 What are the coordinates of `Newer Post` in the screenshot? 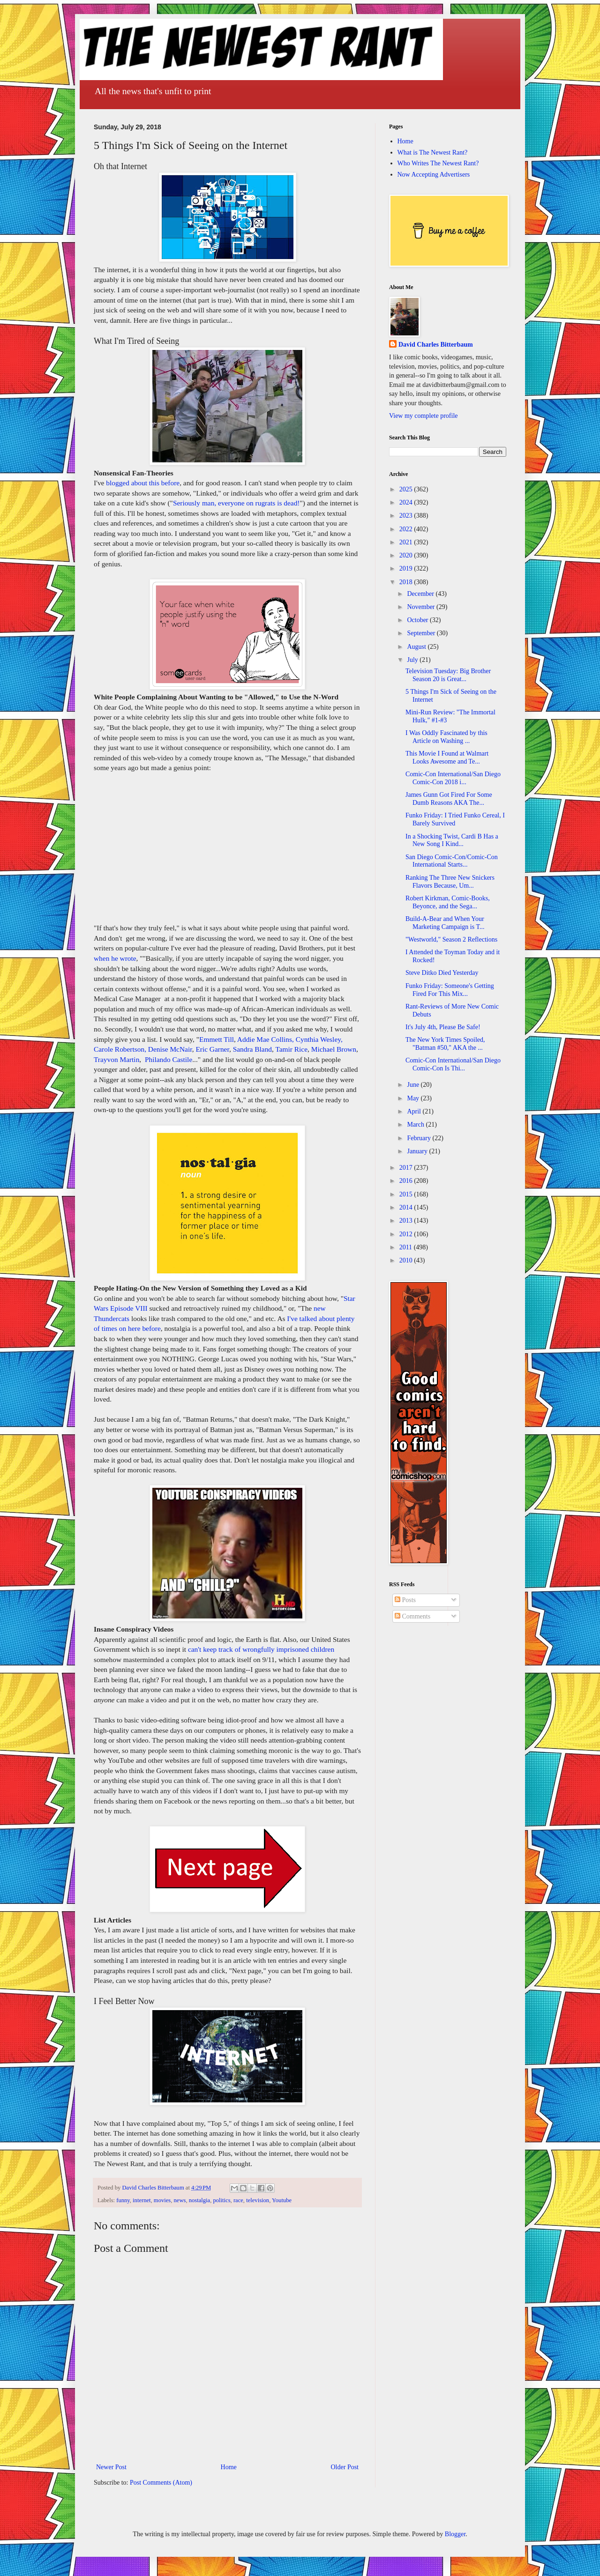 It's located at (111, 2467).